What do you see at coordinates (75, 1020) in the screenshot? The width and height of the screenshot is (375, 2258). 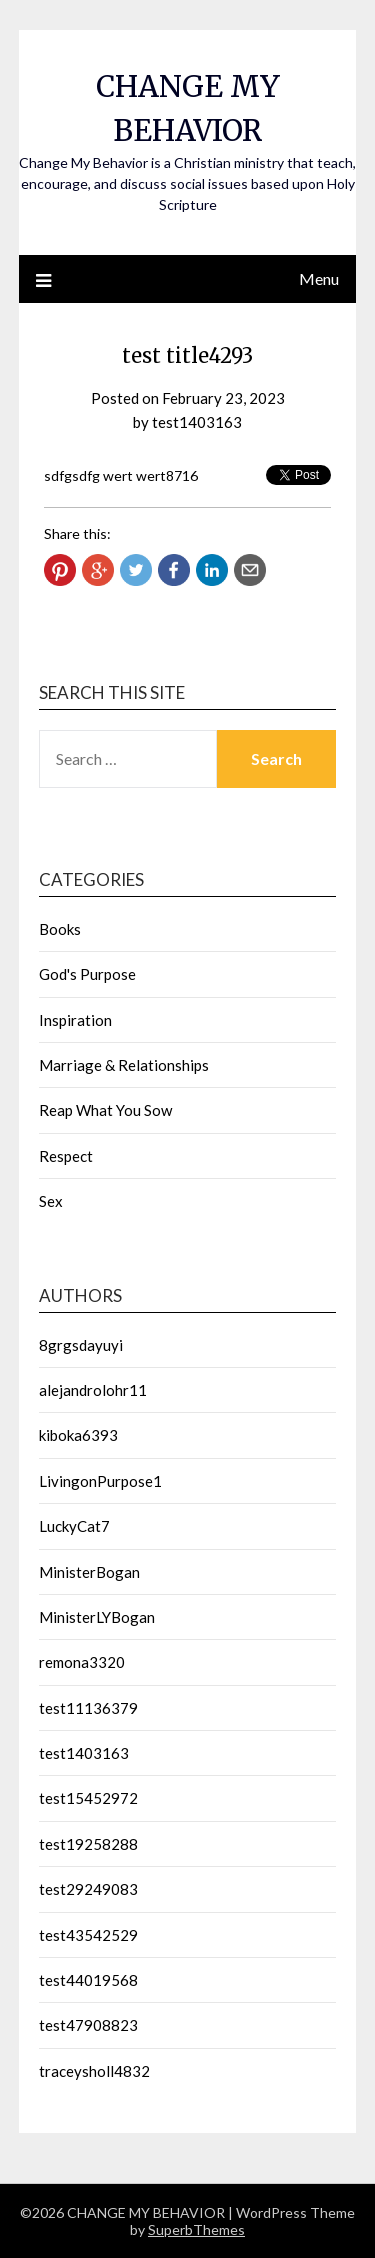 I see `Inspiration` at bounding box center [75, 1020].